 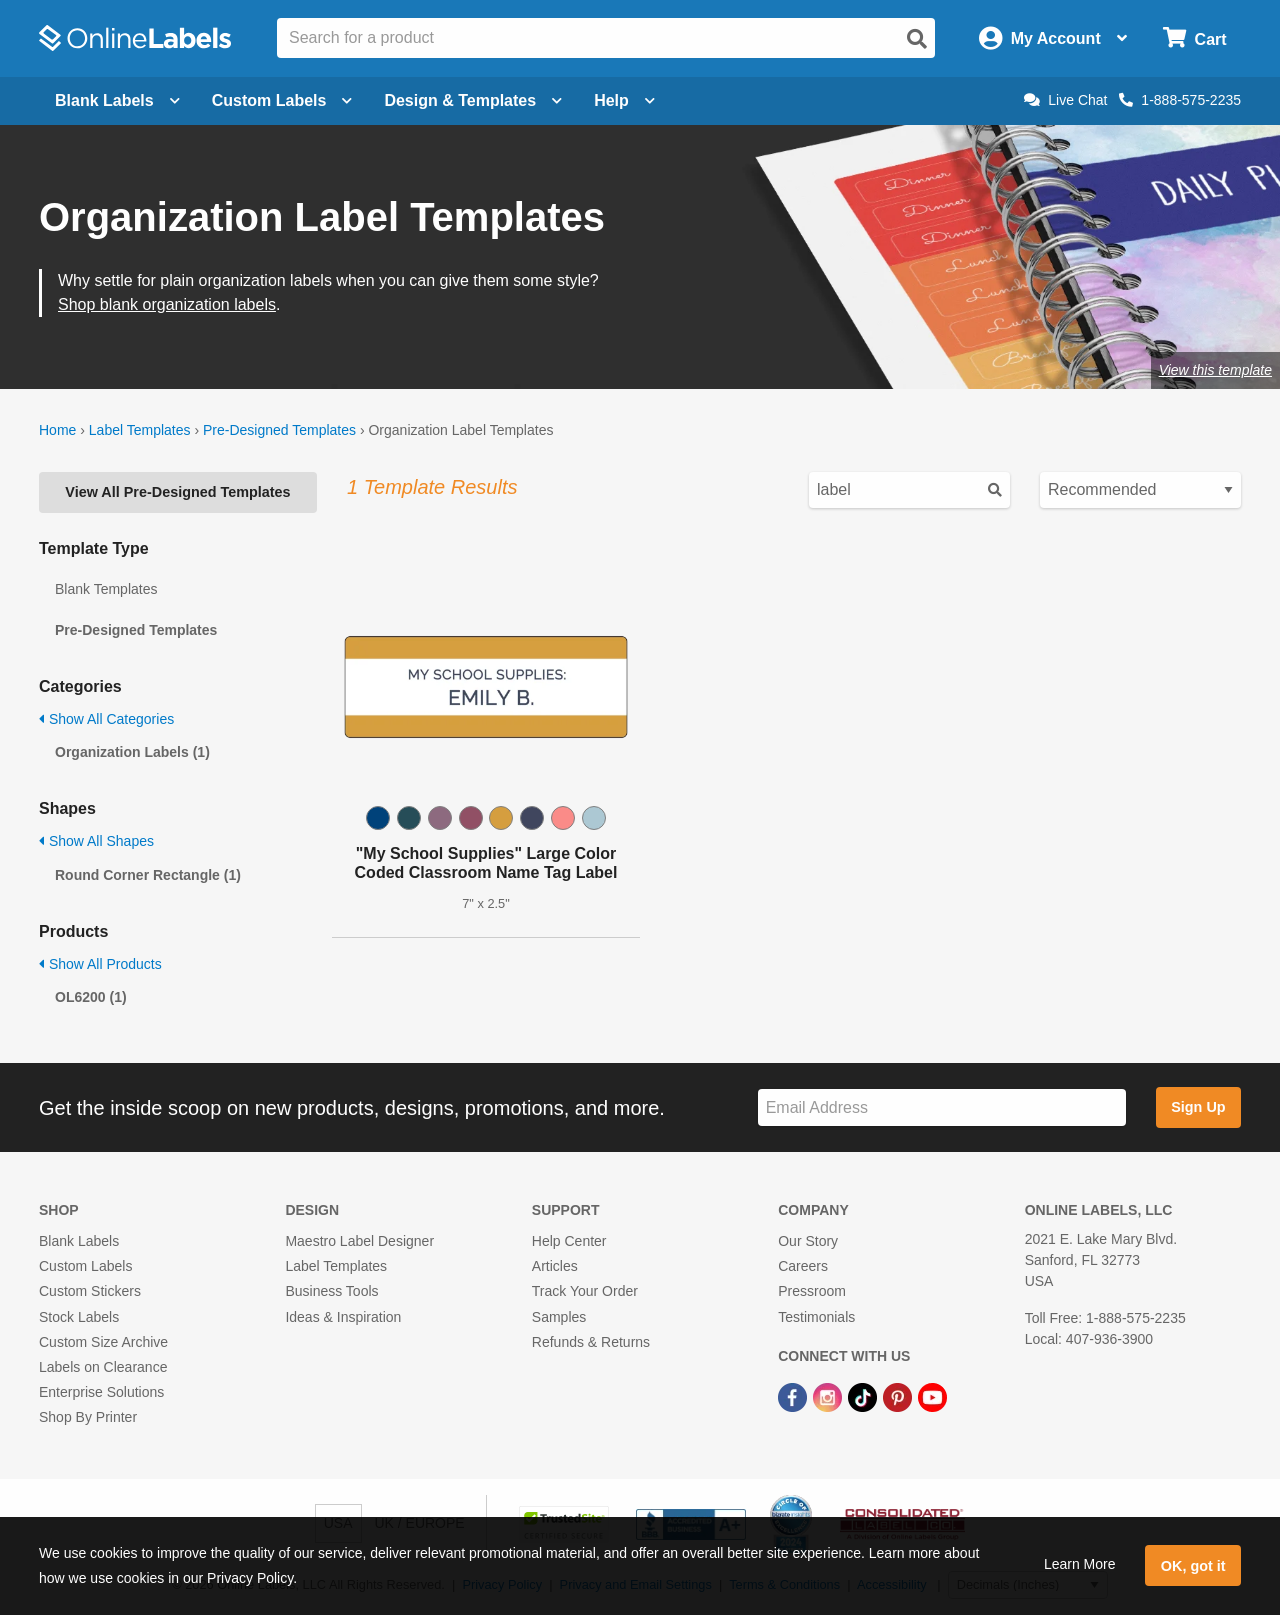 I want to click on [Sign up for our newsletter], so click(x=942, y=1107).